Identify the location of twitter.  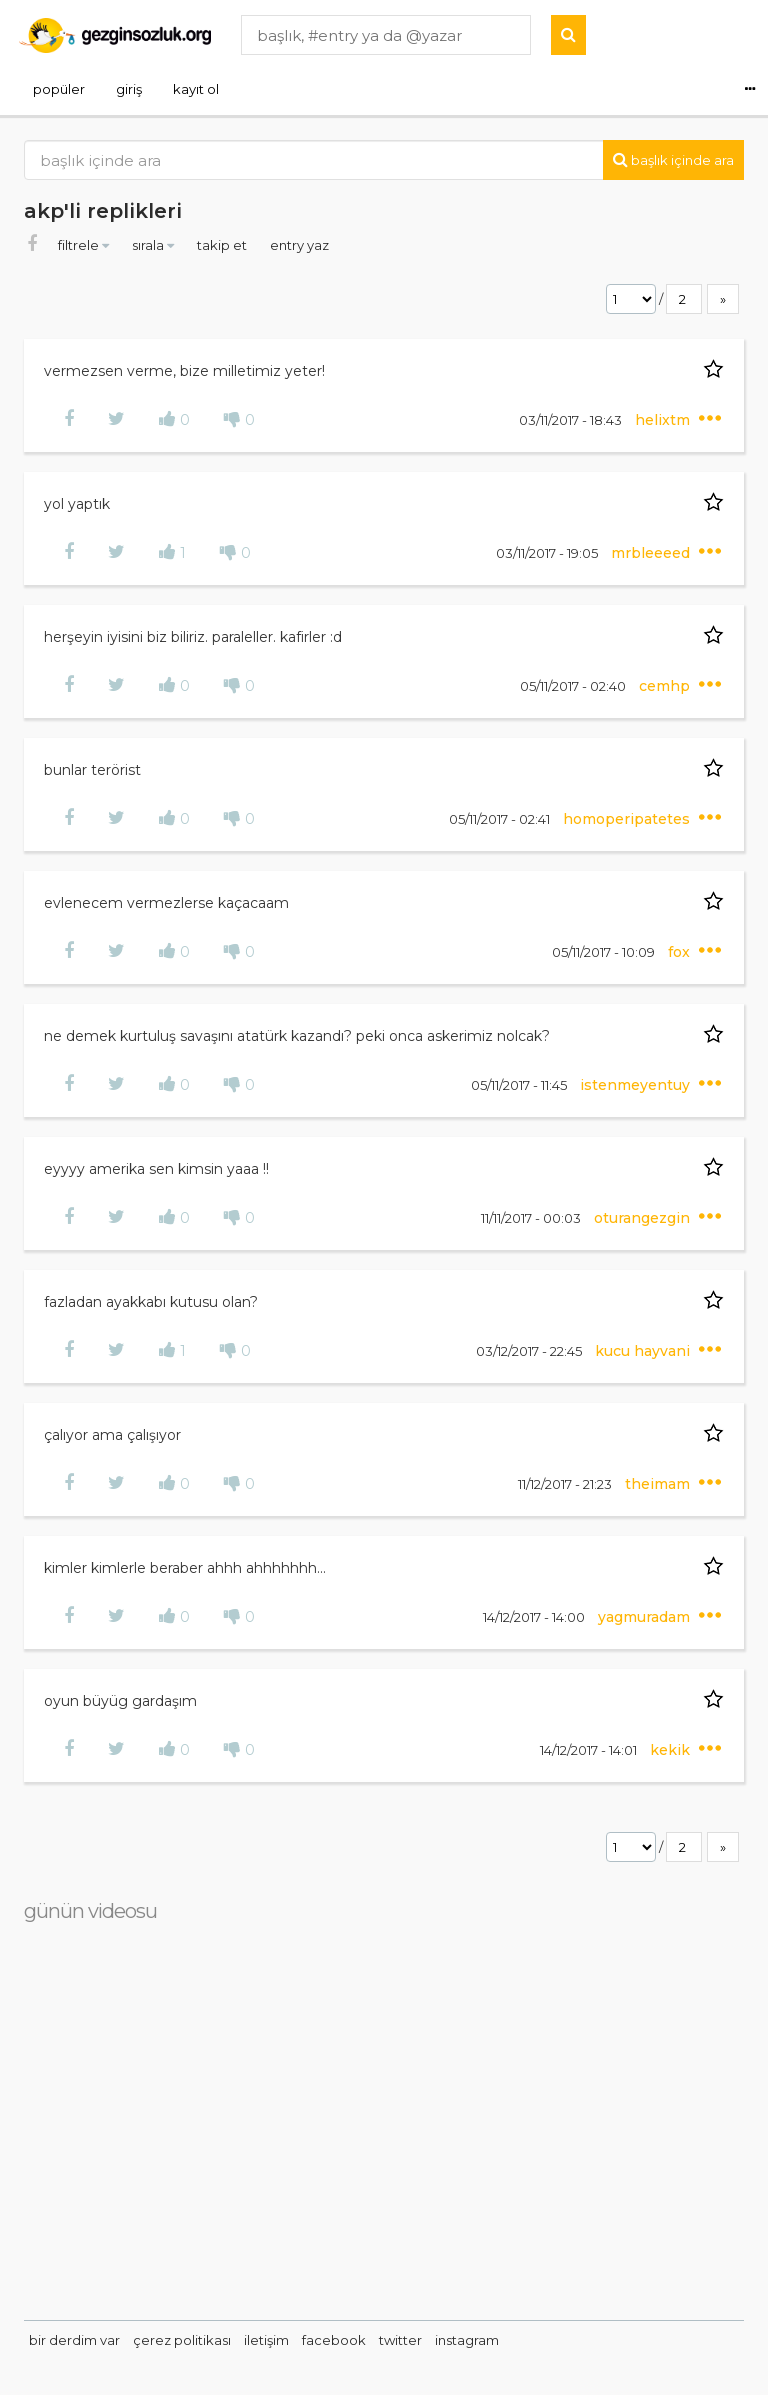
(400, 2340).